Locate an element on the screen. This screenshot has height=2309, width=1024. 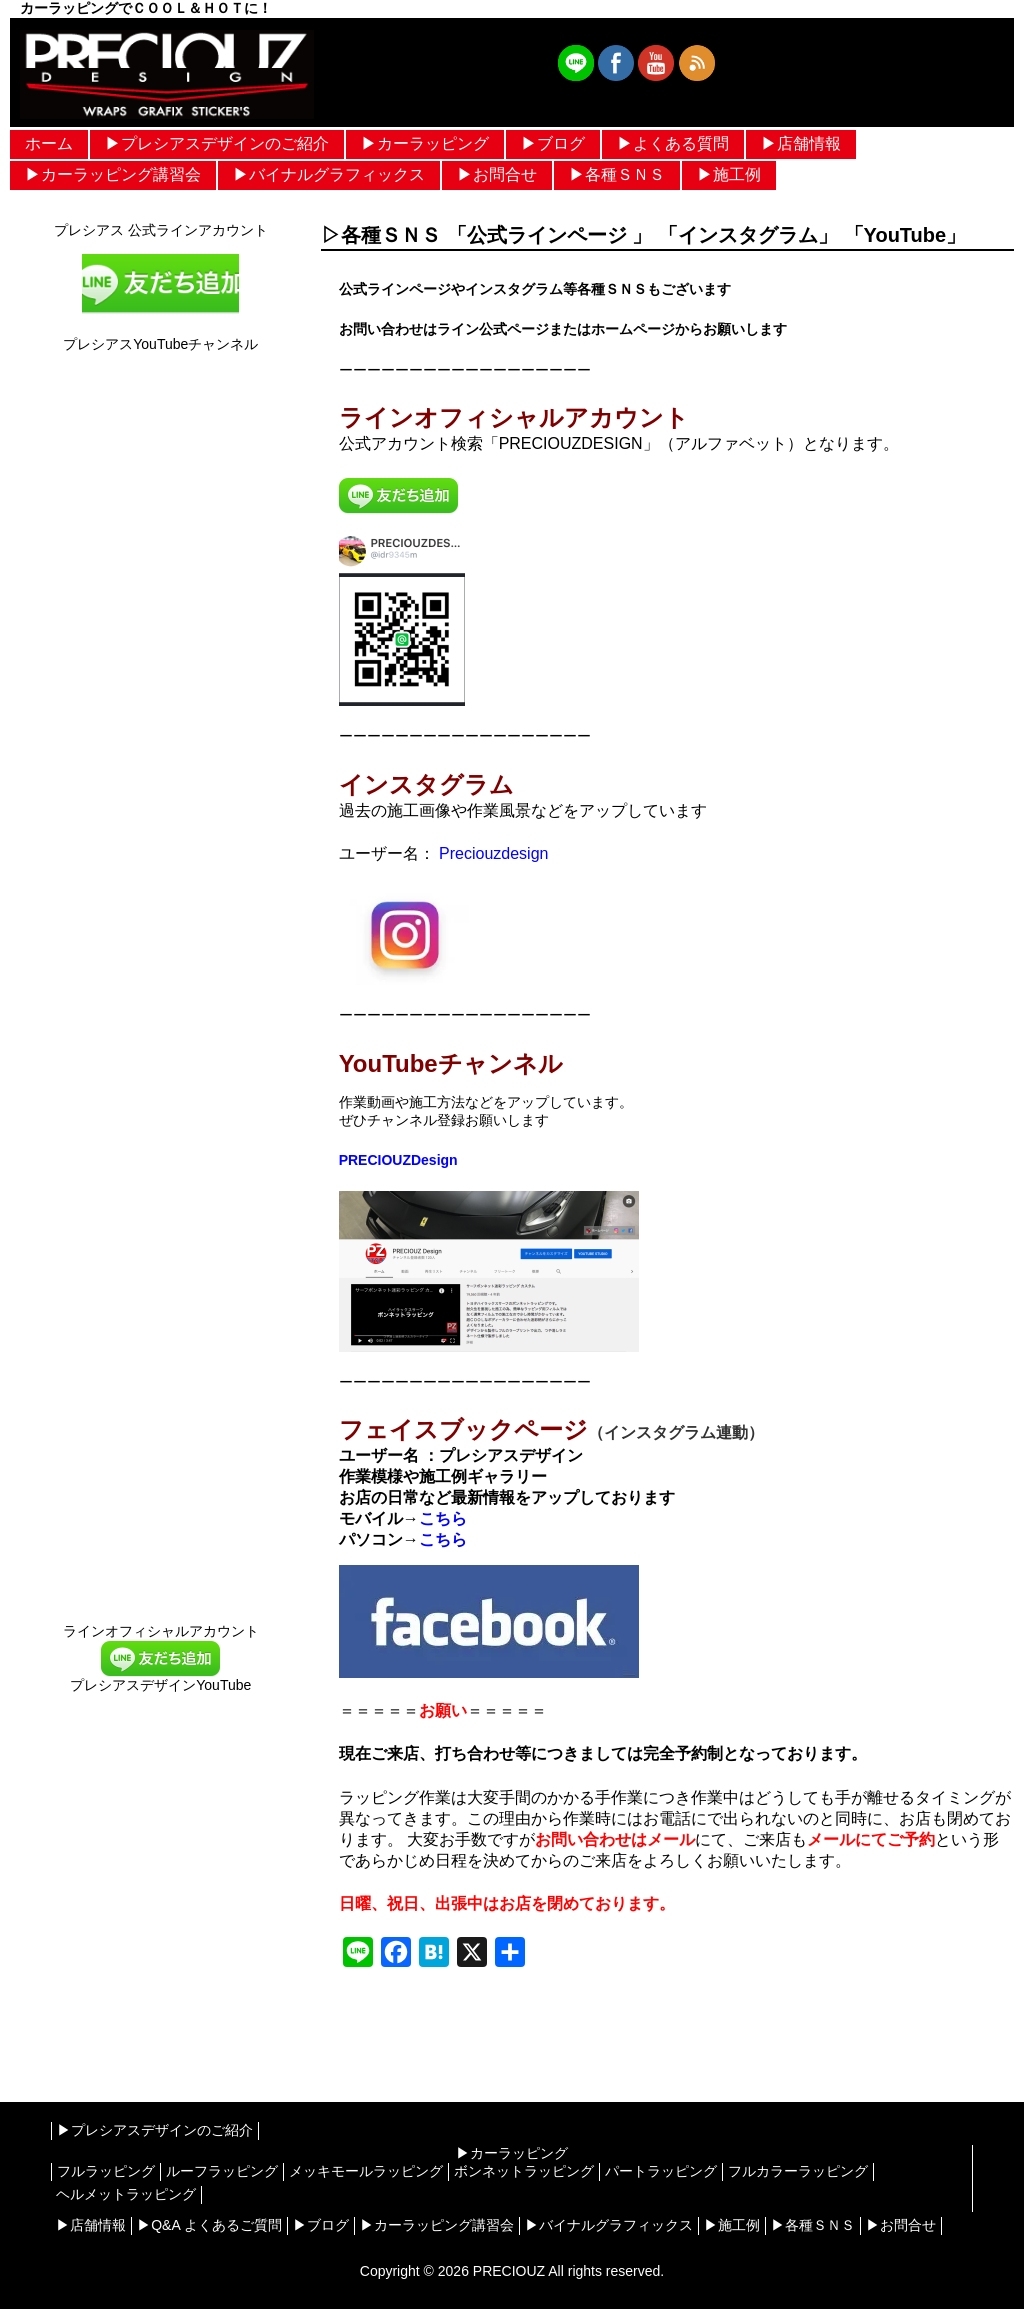
▶︎店舗情報 is located at coordinates (801, 143).